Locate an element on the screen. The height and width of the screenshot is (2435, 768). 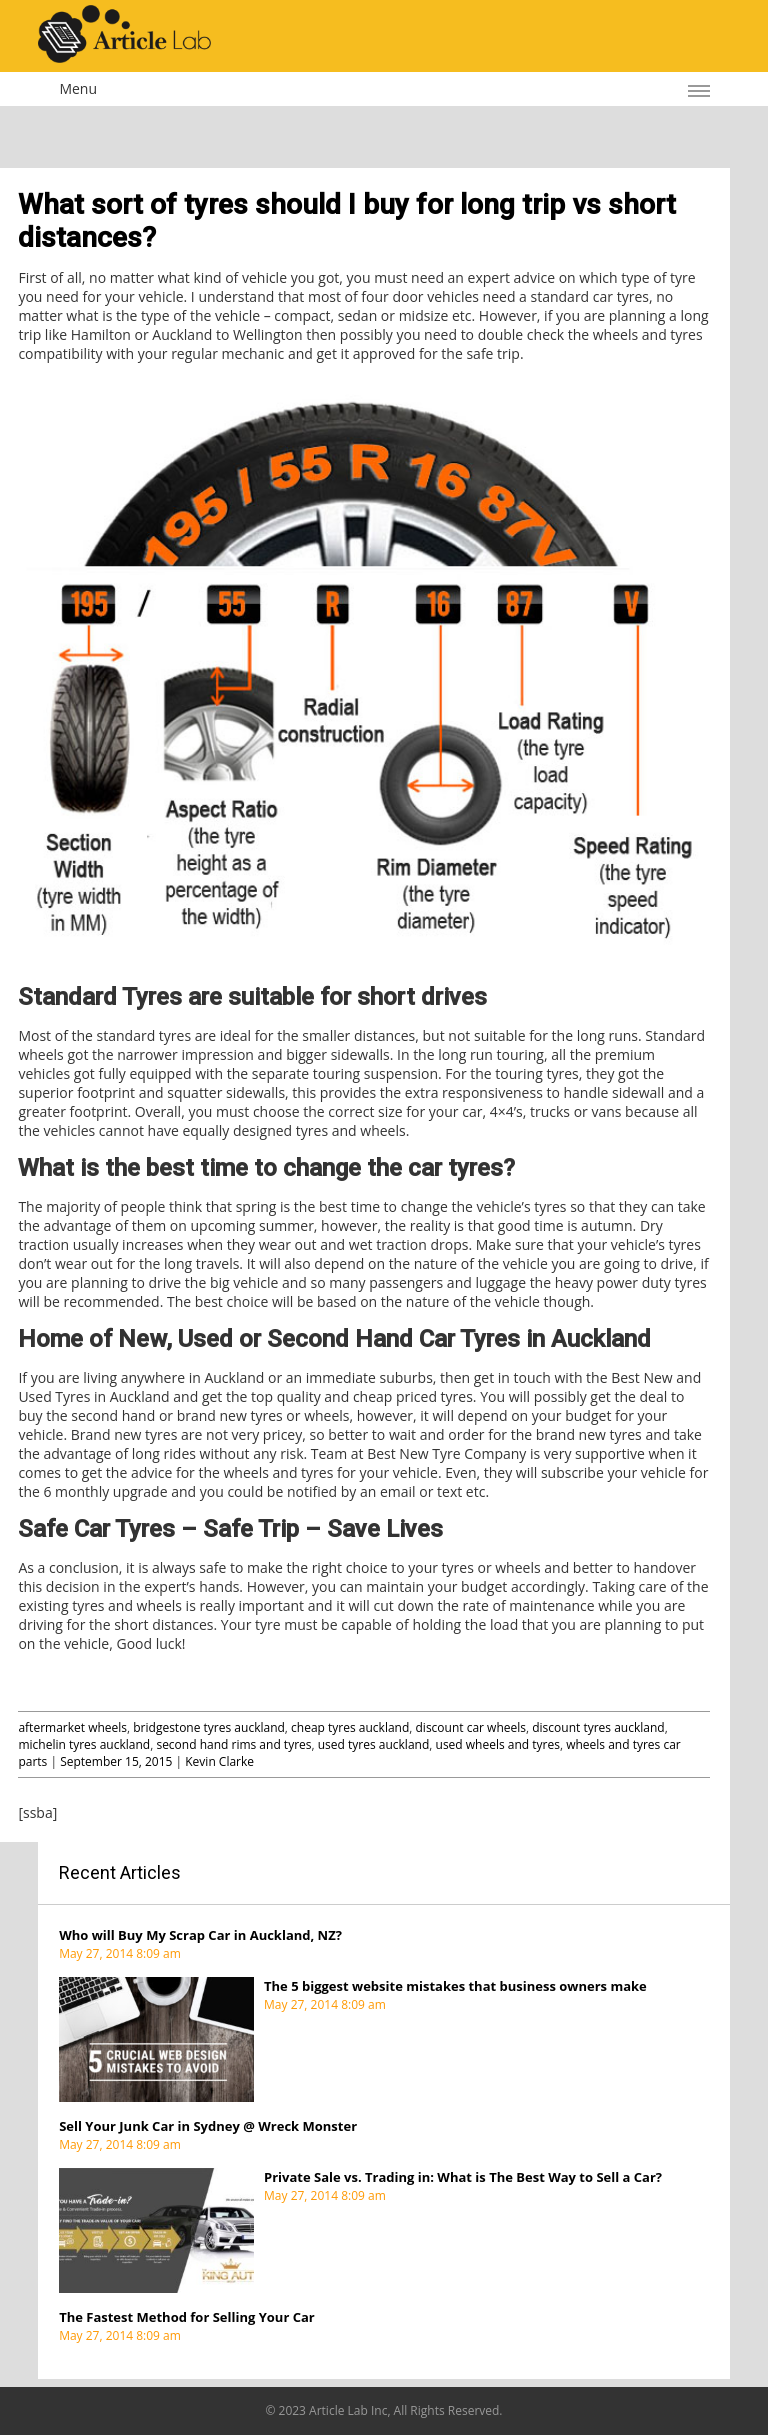
used wheels and tyres is located at coordinates (498, 1744).